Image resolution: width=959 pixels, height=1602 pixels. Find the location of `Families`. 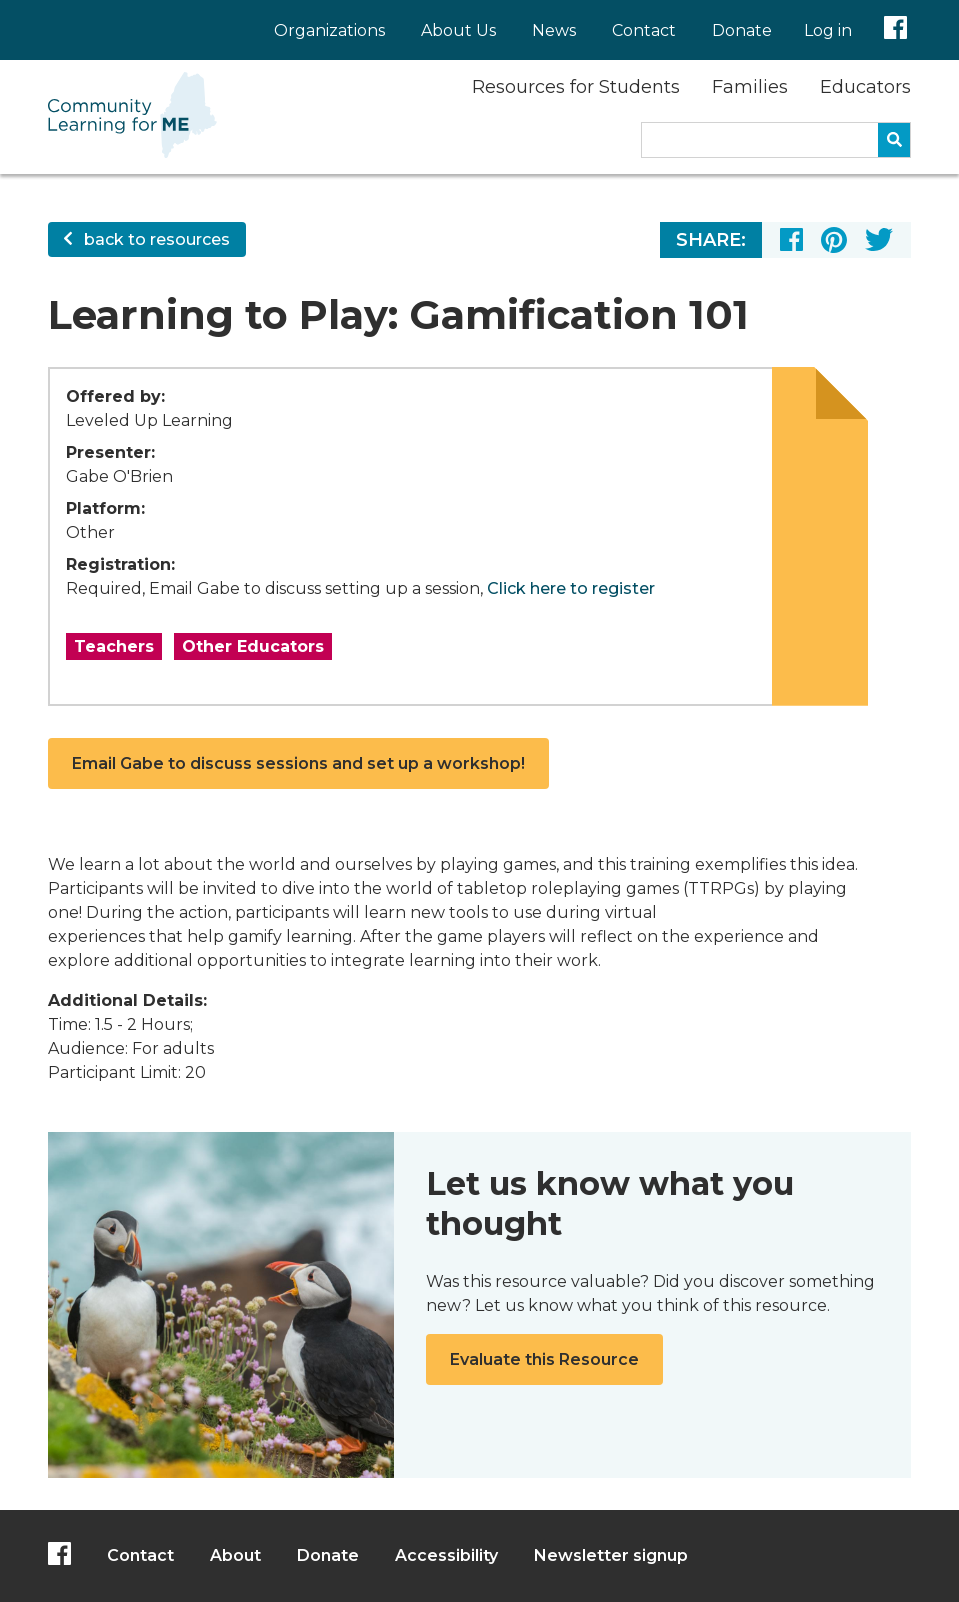

Families is located at coordinates (750, 87).